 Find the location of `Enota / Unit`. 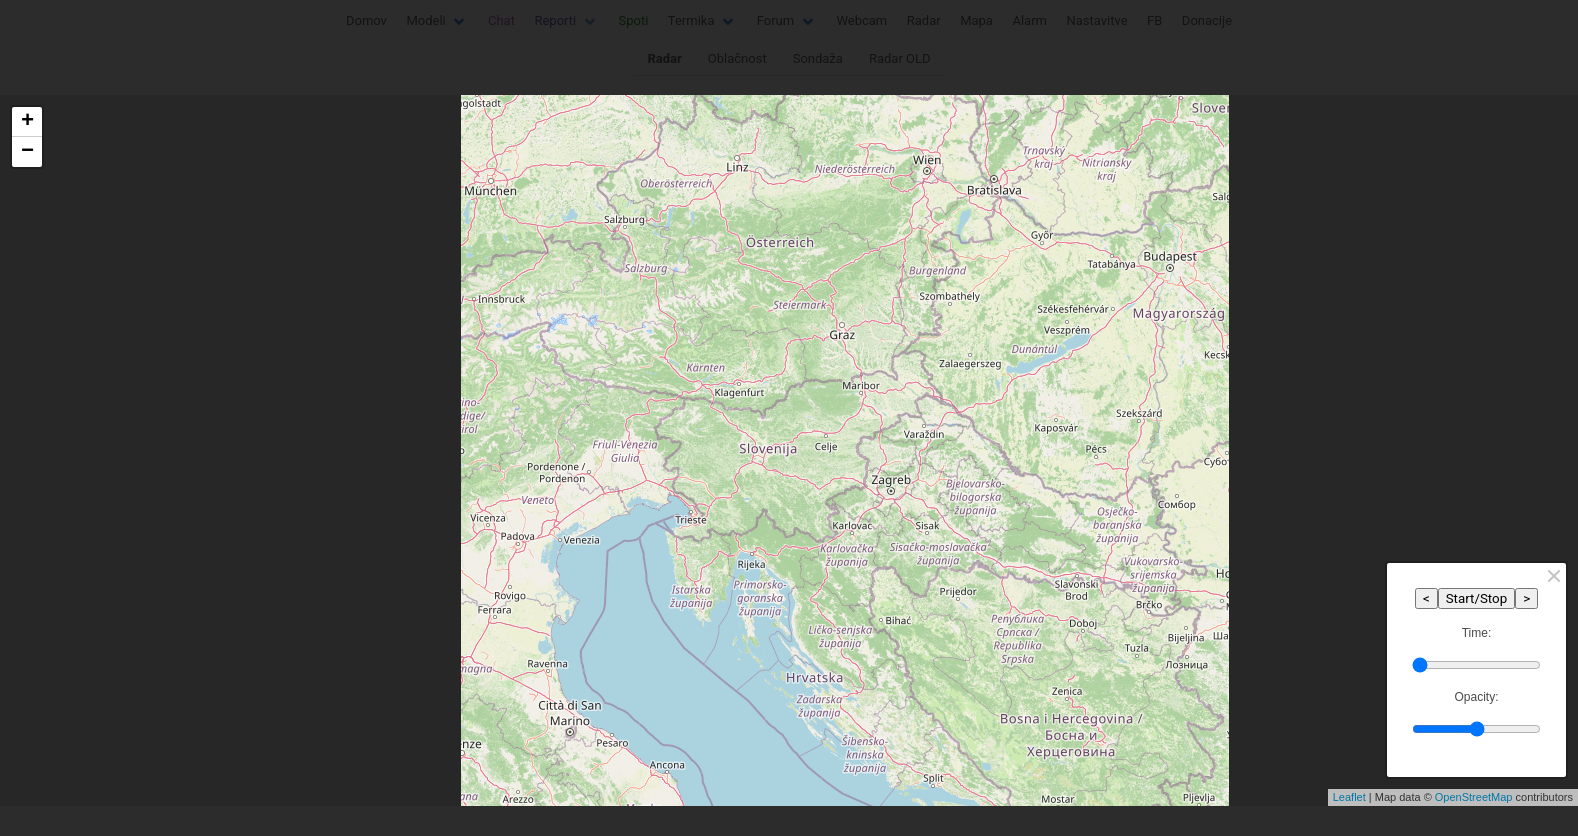

Enota / Unit is located at coordinates (523, 430).